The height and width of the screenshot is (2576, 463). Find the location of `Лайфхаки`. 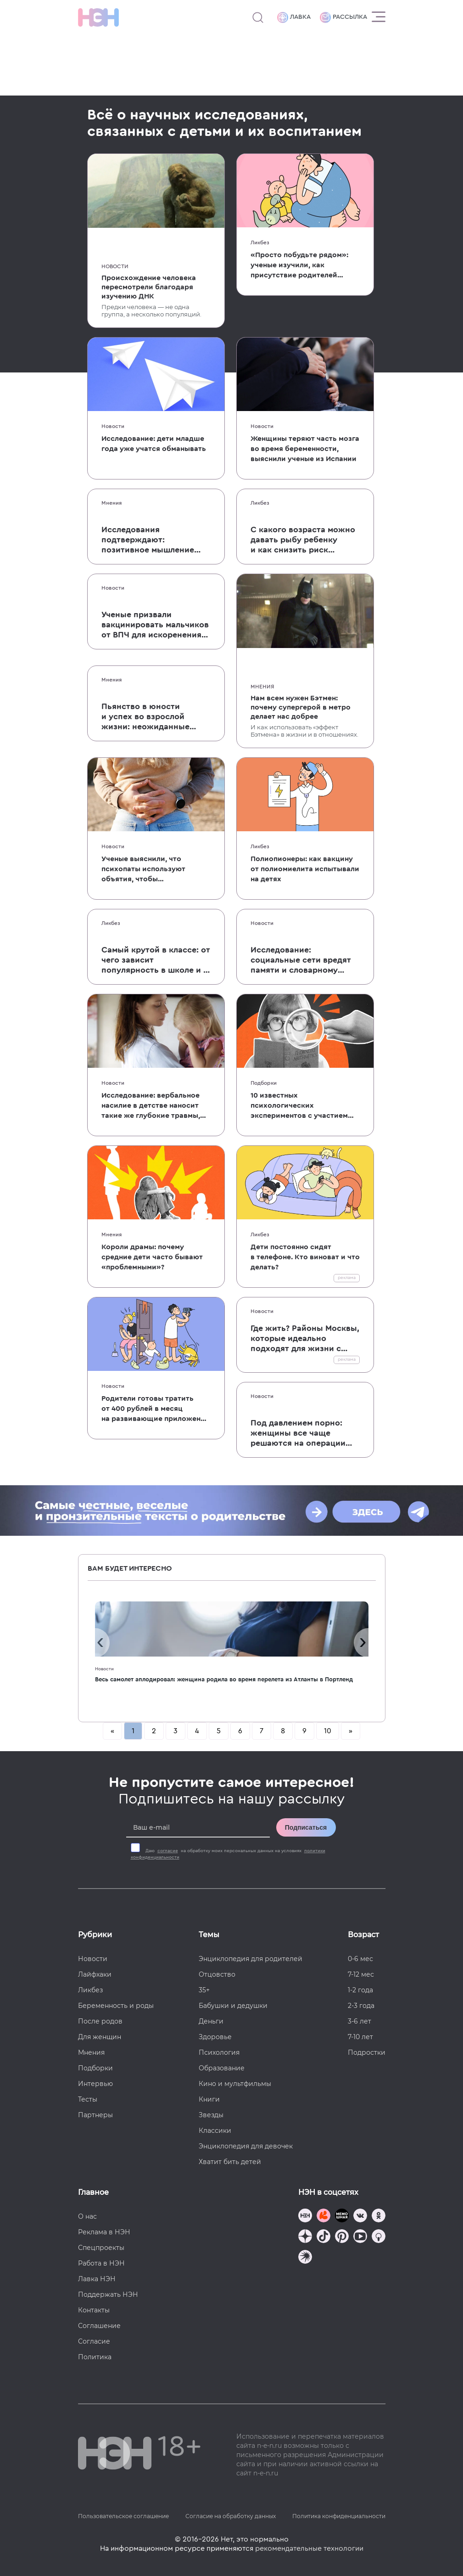

Лайфхаки is located at coordinates (95, 1974).